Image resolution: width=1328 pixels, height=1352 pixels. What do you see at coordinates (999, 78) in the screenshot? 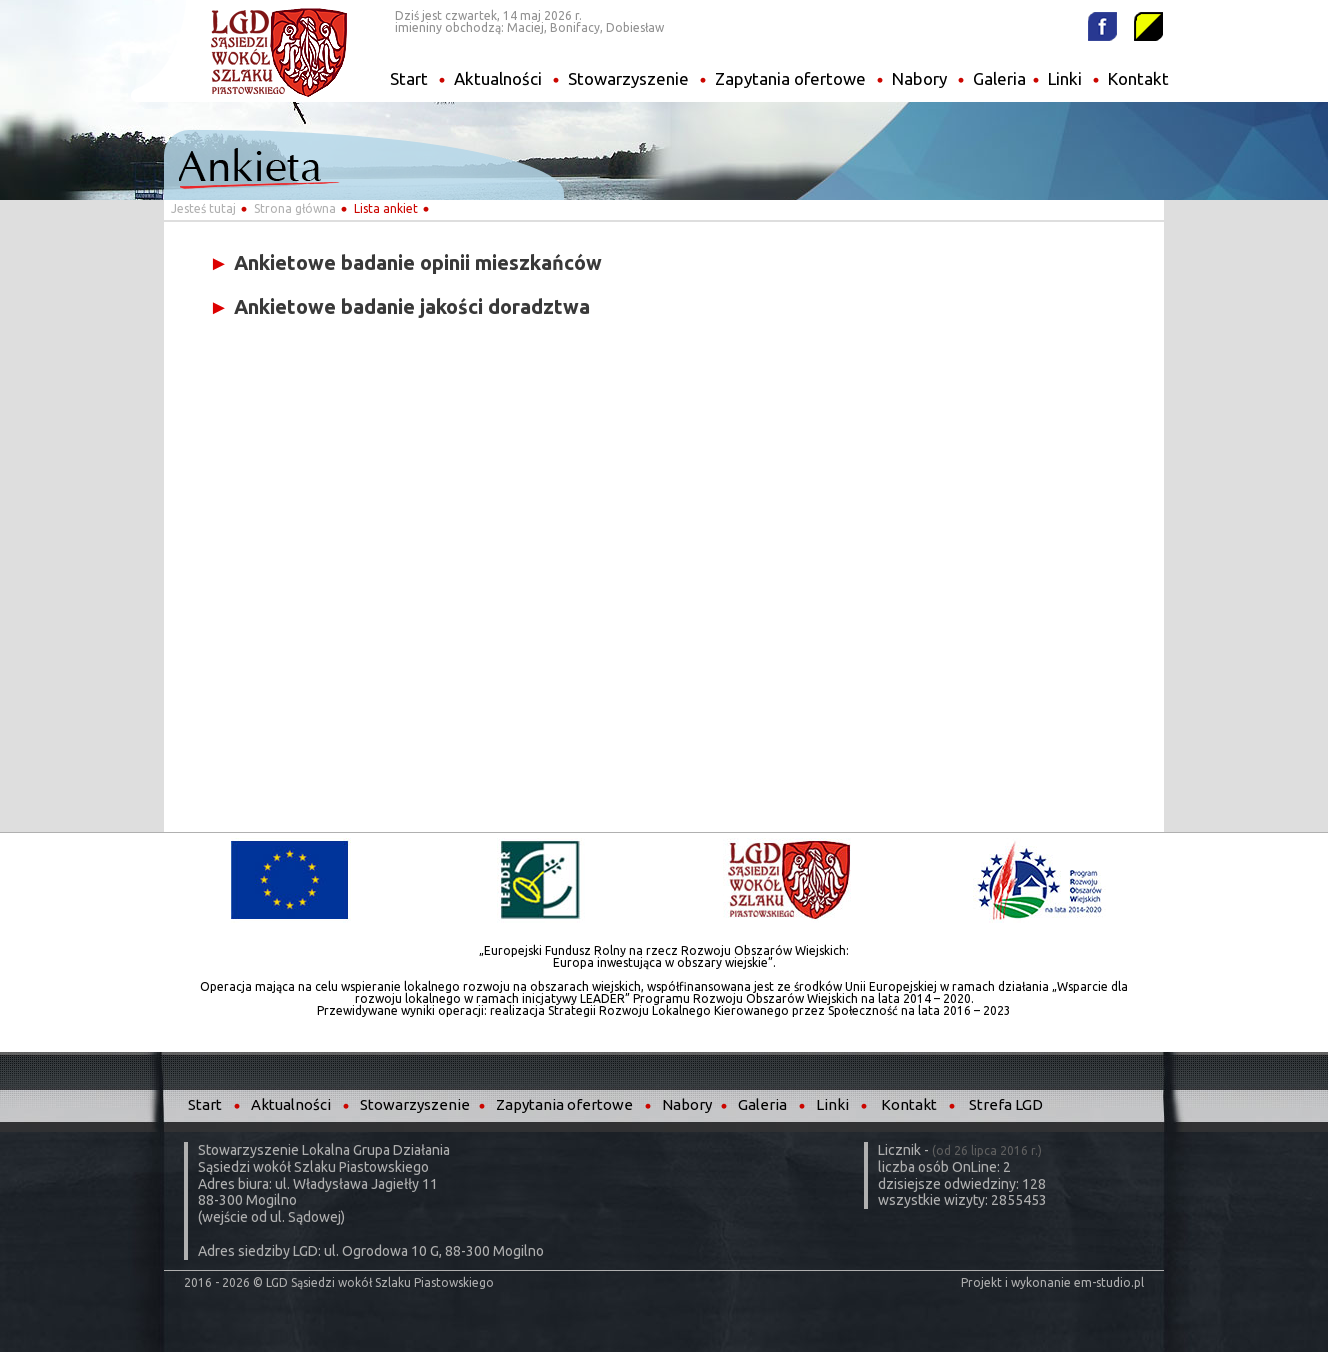
I see `Galeria` at bounding box center [999, 78].